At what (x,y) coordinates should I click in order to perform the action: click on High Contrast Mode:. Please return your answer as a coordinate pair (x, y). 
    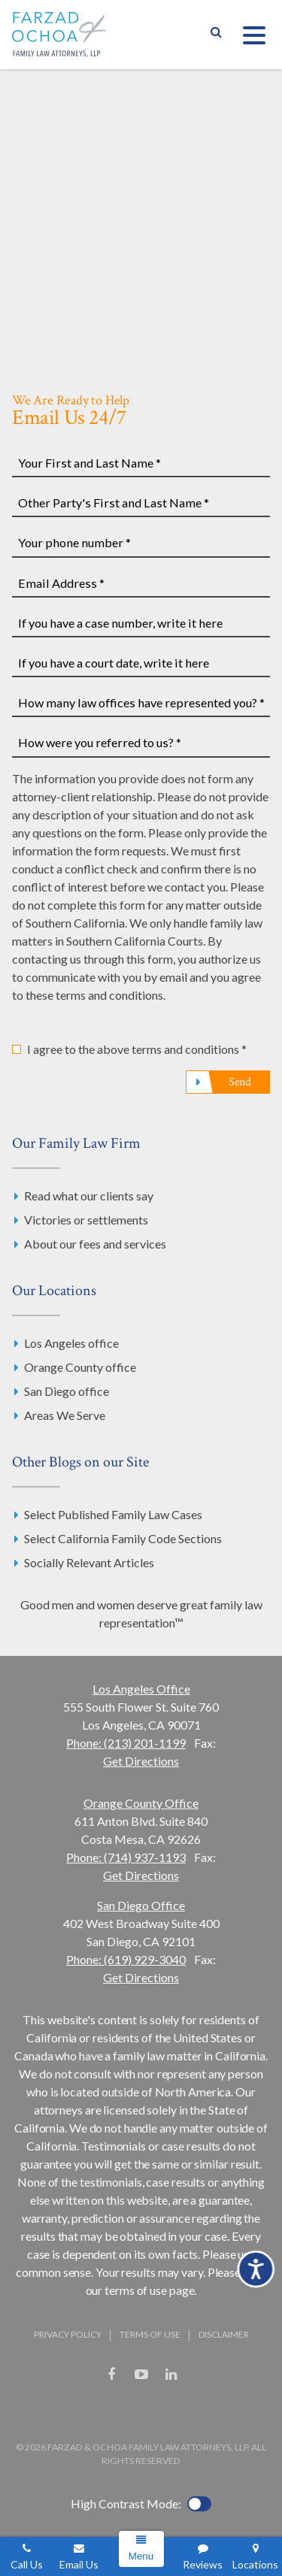
    Looking at the image, I should click on (126, 2503).